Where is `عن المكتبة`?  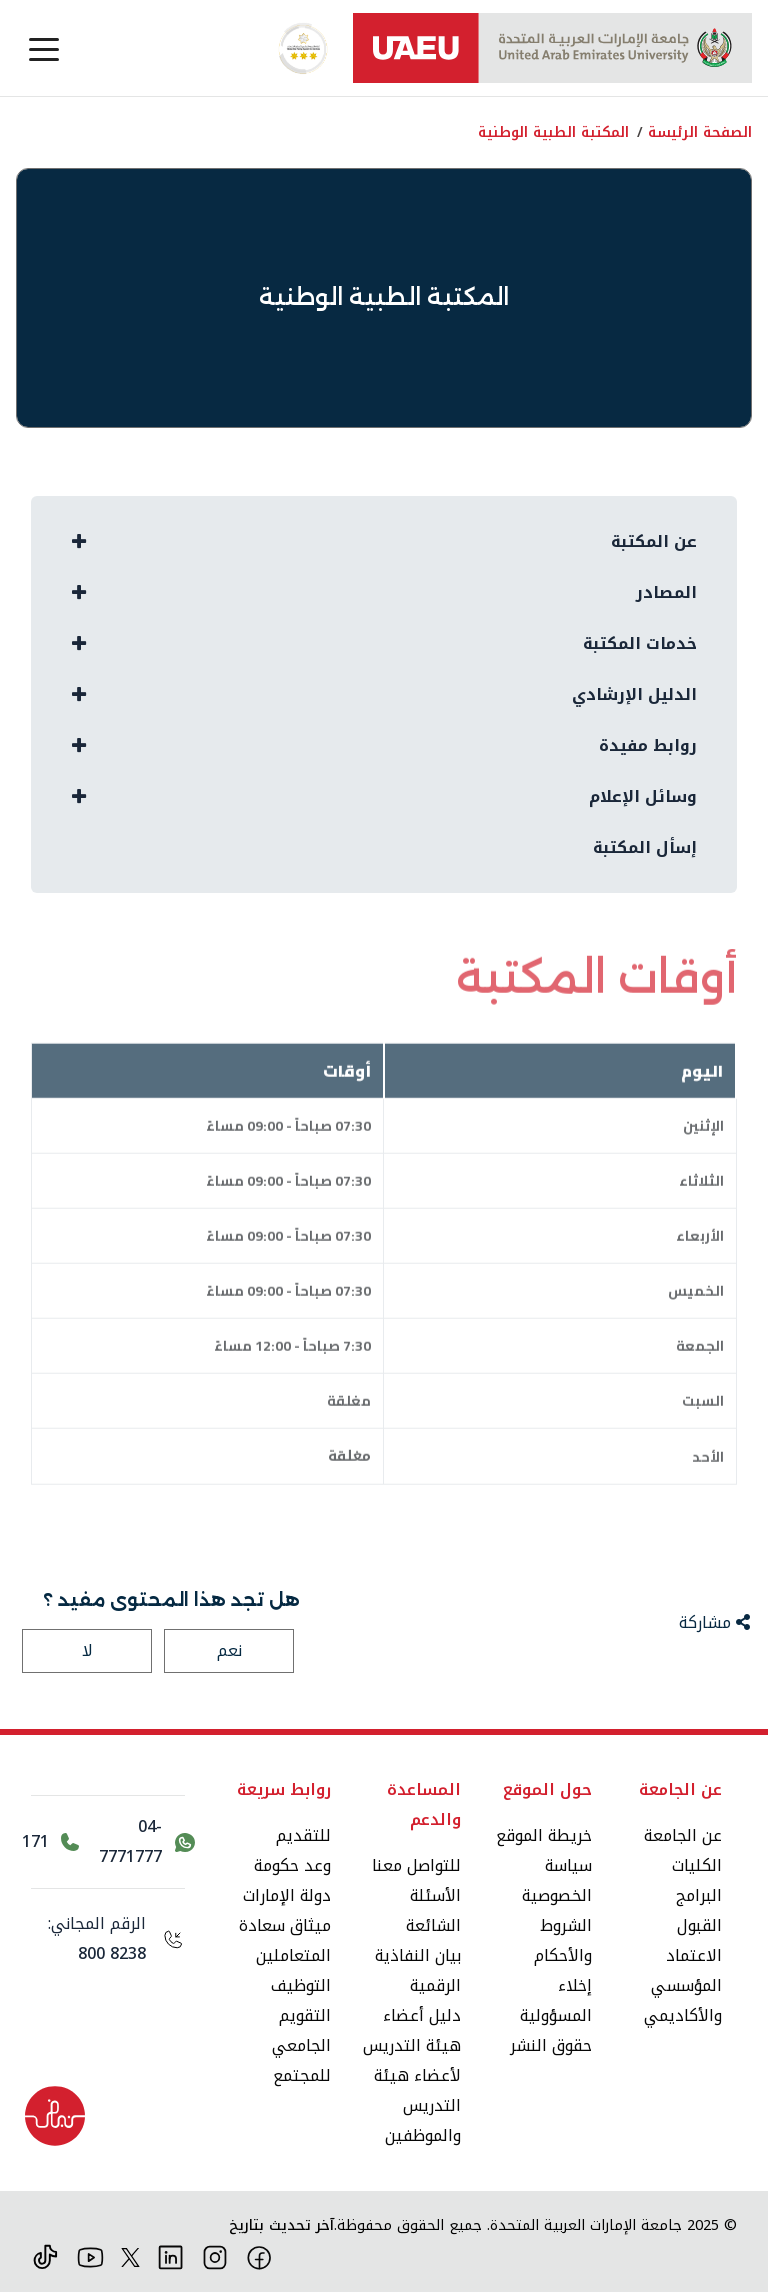
عن المكتبة is located at coordinates (654, 541).